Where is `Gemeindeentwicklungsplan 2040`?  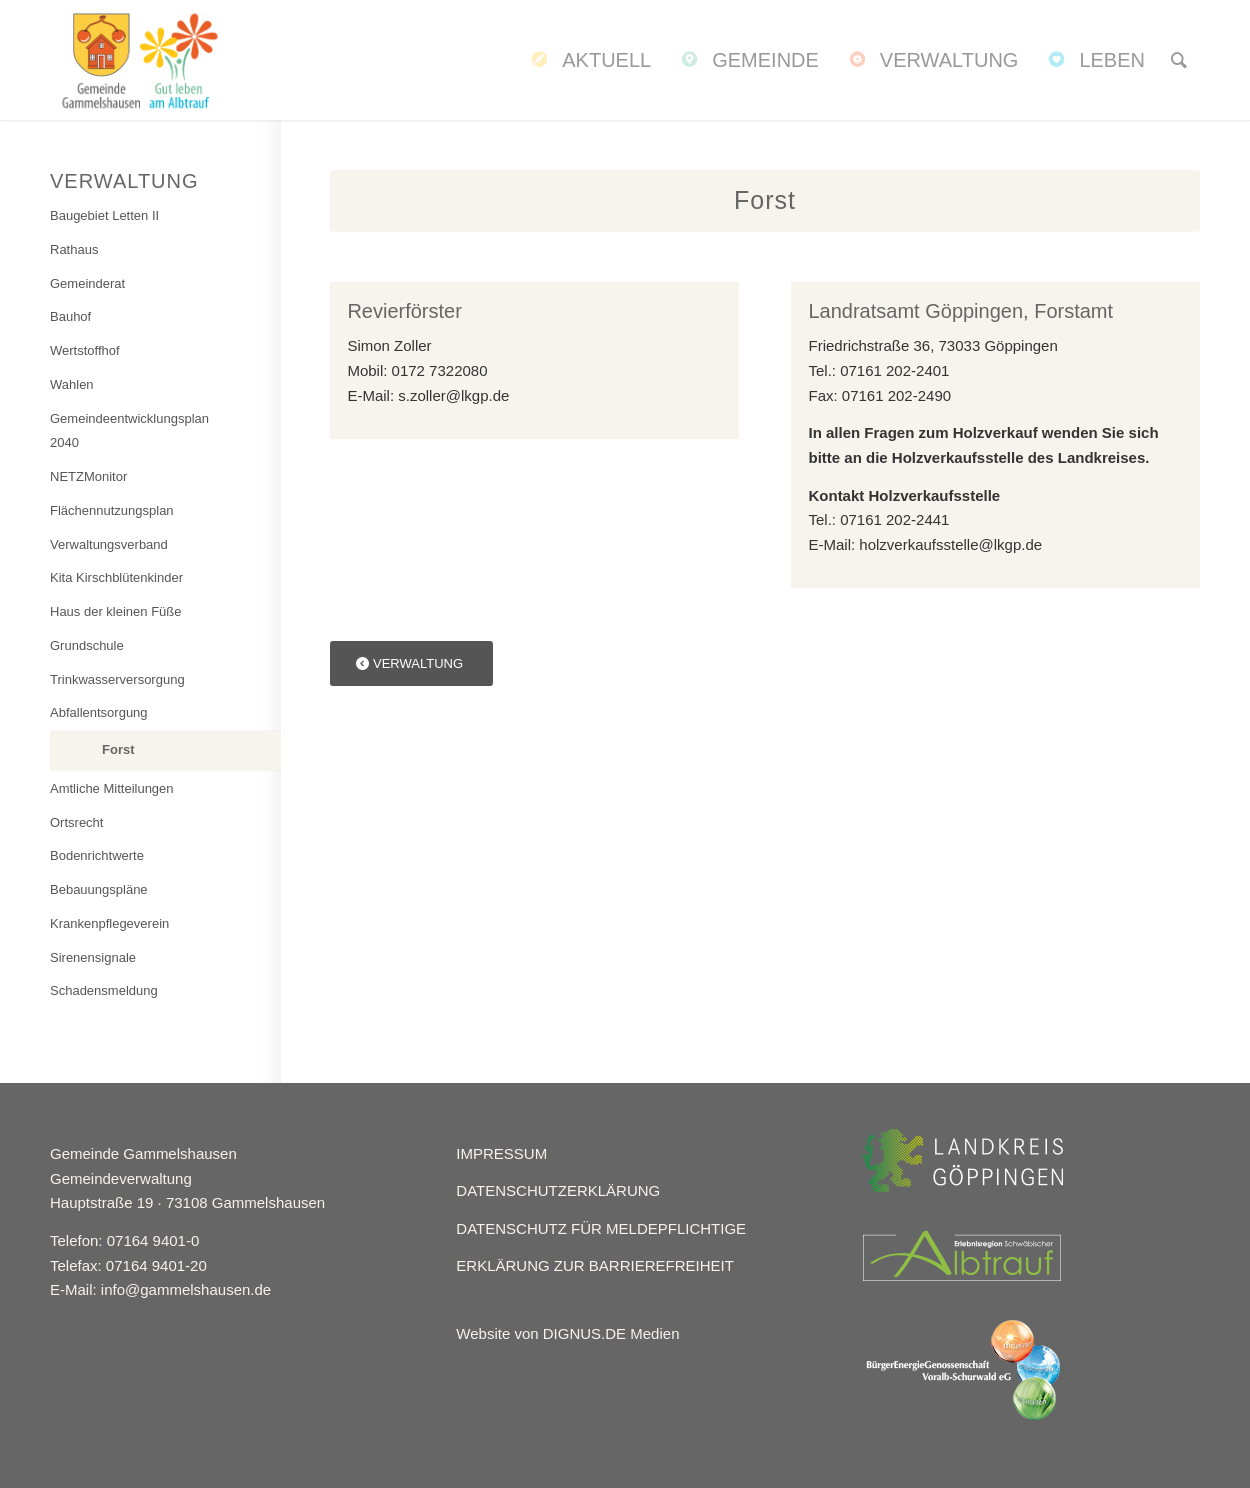
Gemeindeentwicklungsplan 2040 is located at coordinates (129, 431).